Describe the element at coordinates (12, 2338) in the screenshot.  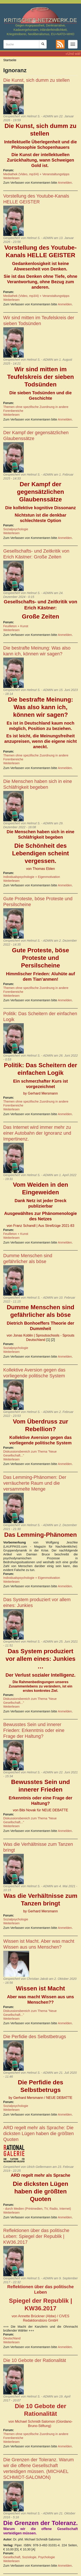
I see `Deutschland` at that location.